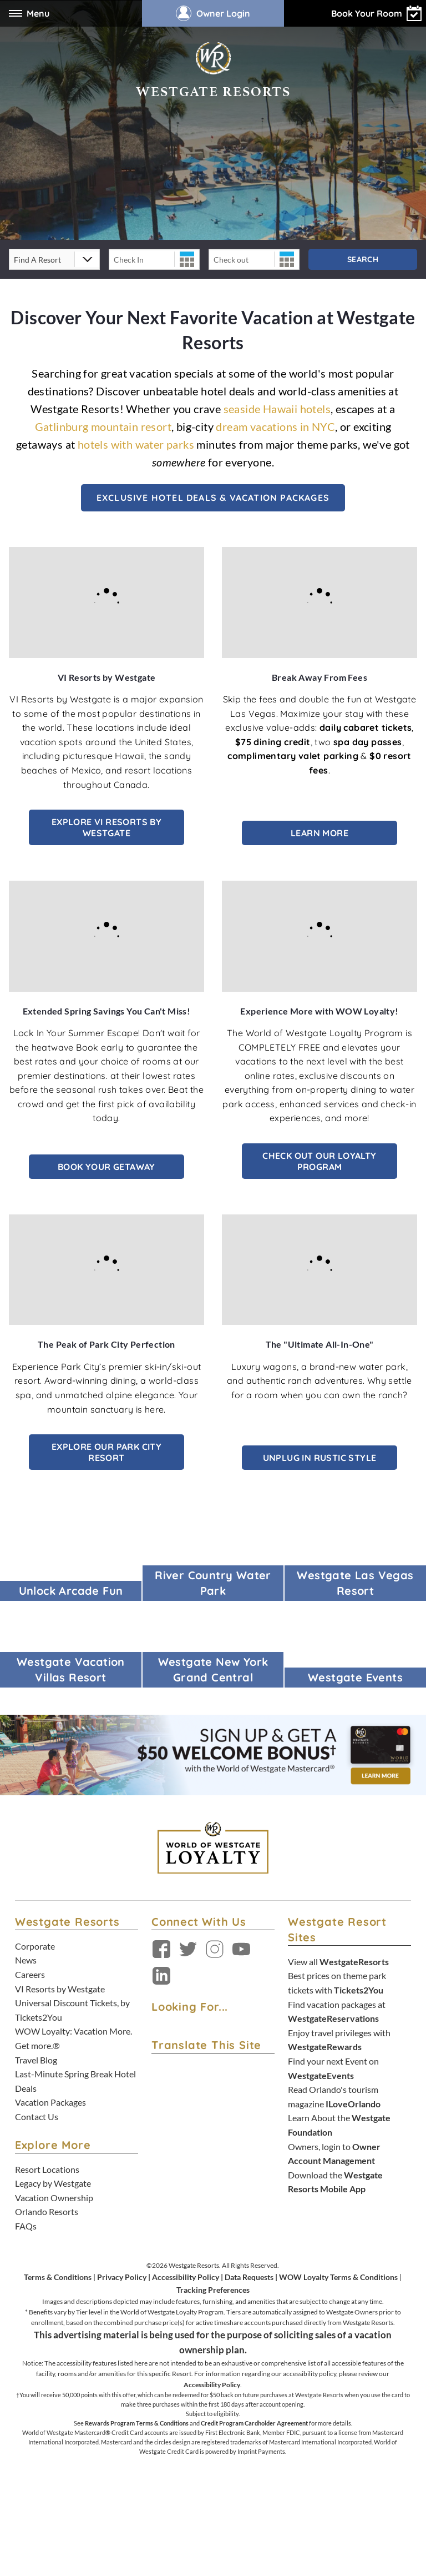 This screenshot has width=426, height=2576. What do you see at coordinates (338, 2277) in the screenshot?
I see `WOW Loyalty Terms & Conditions` at bounding box center [338, 2277].